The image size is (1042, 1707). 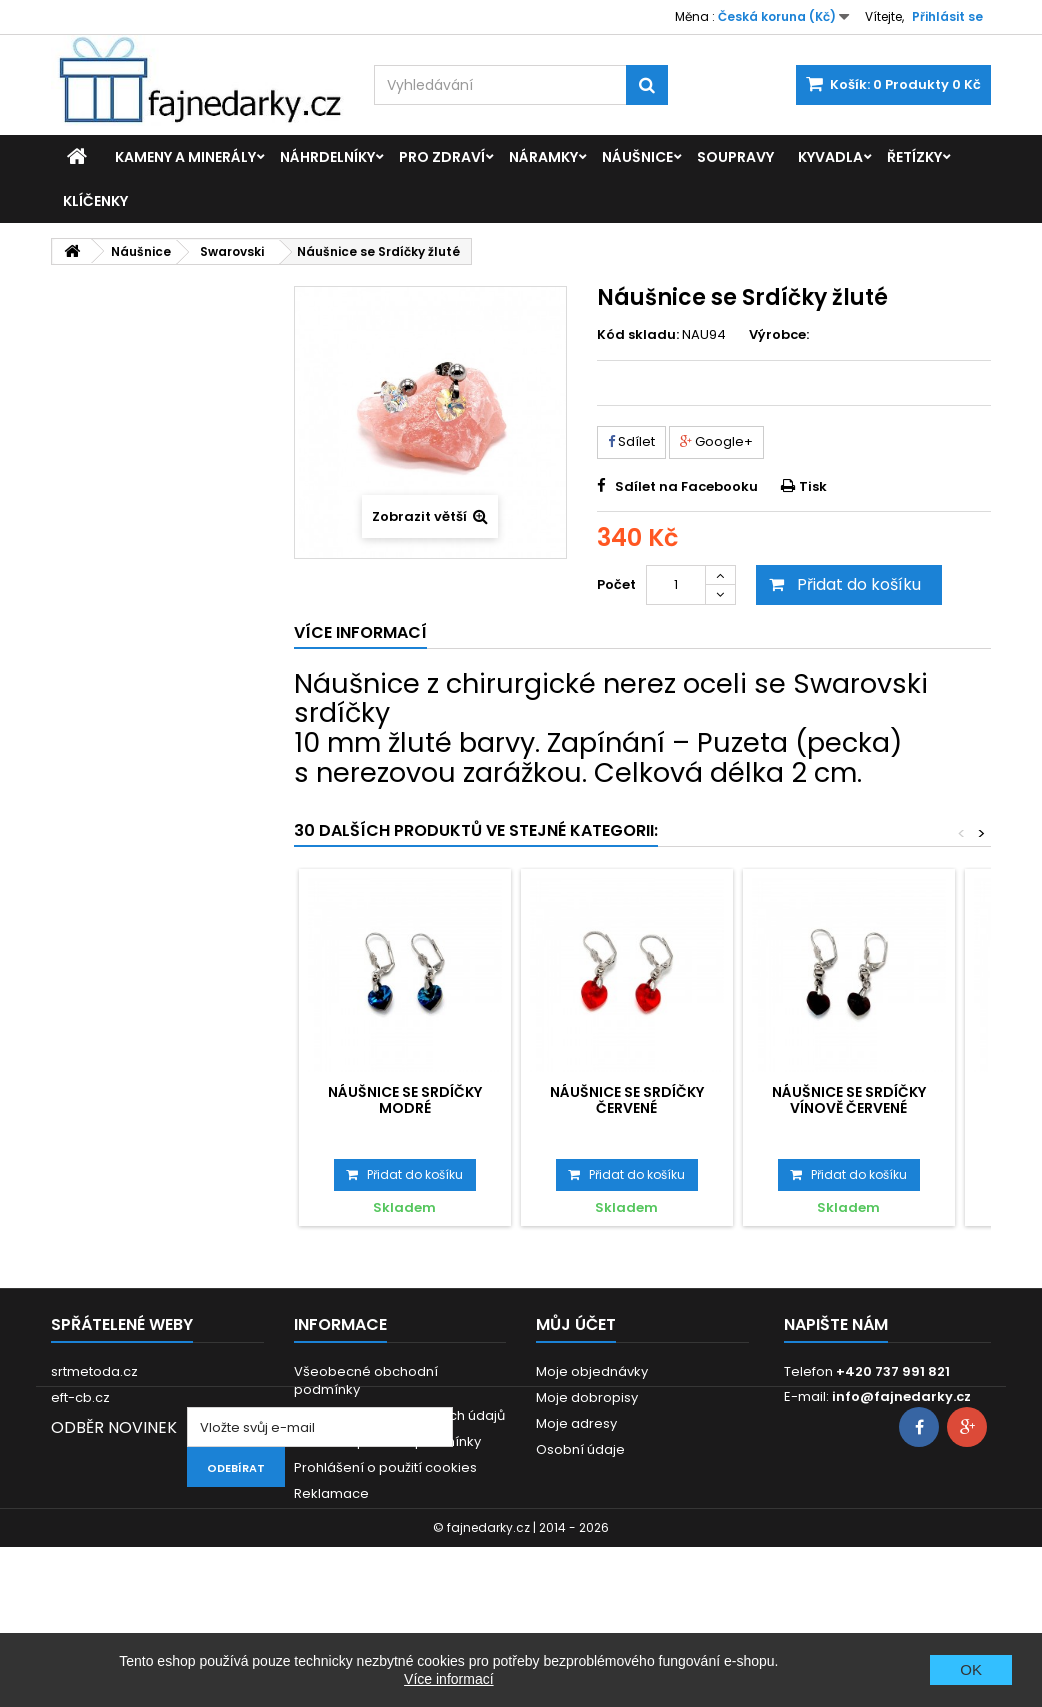 I want to click on Více informací, so click(x=448, y=1679).